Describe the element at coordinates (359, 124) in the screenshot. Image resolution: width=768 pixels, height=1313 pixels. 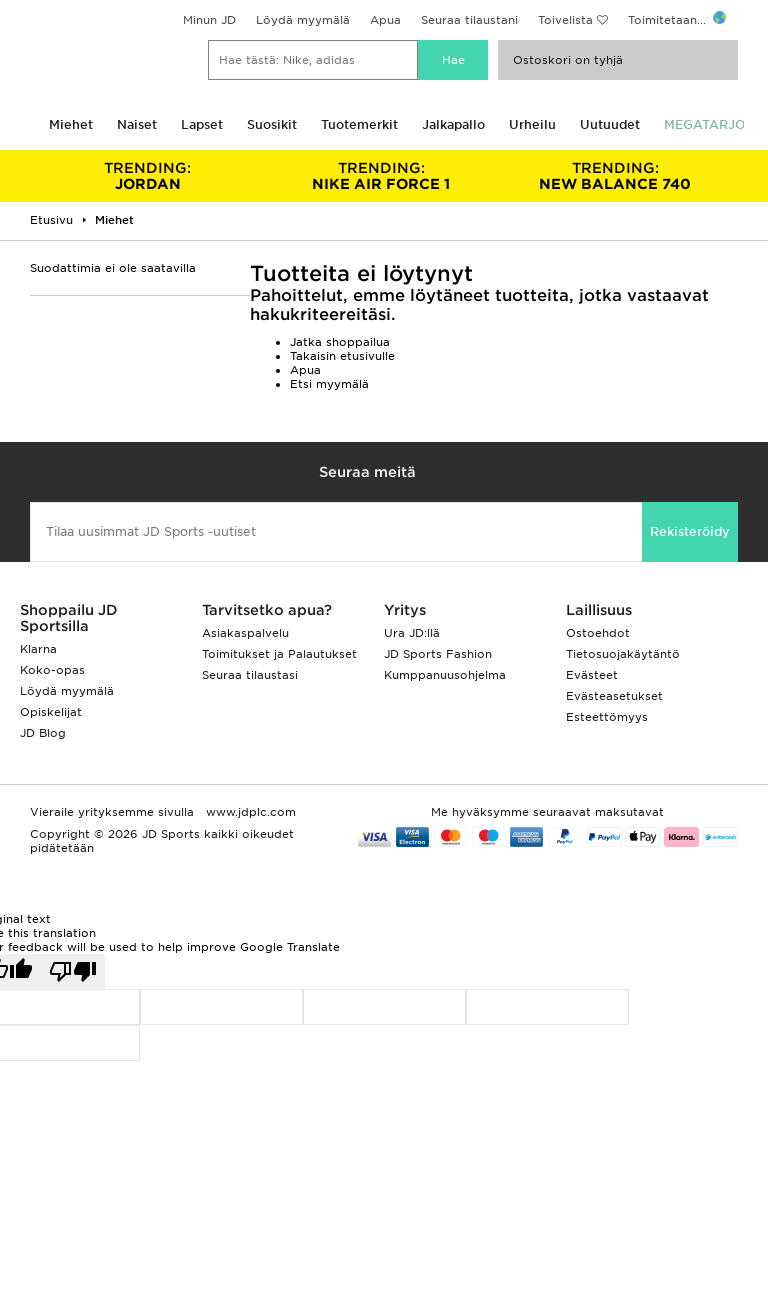
I see `Tuotemerkit` at that location.